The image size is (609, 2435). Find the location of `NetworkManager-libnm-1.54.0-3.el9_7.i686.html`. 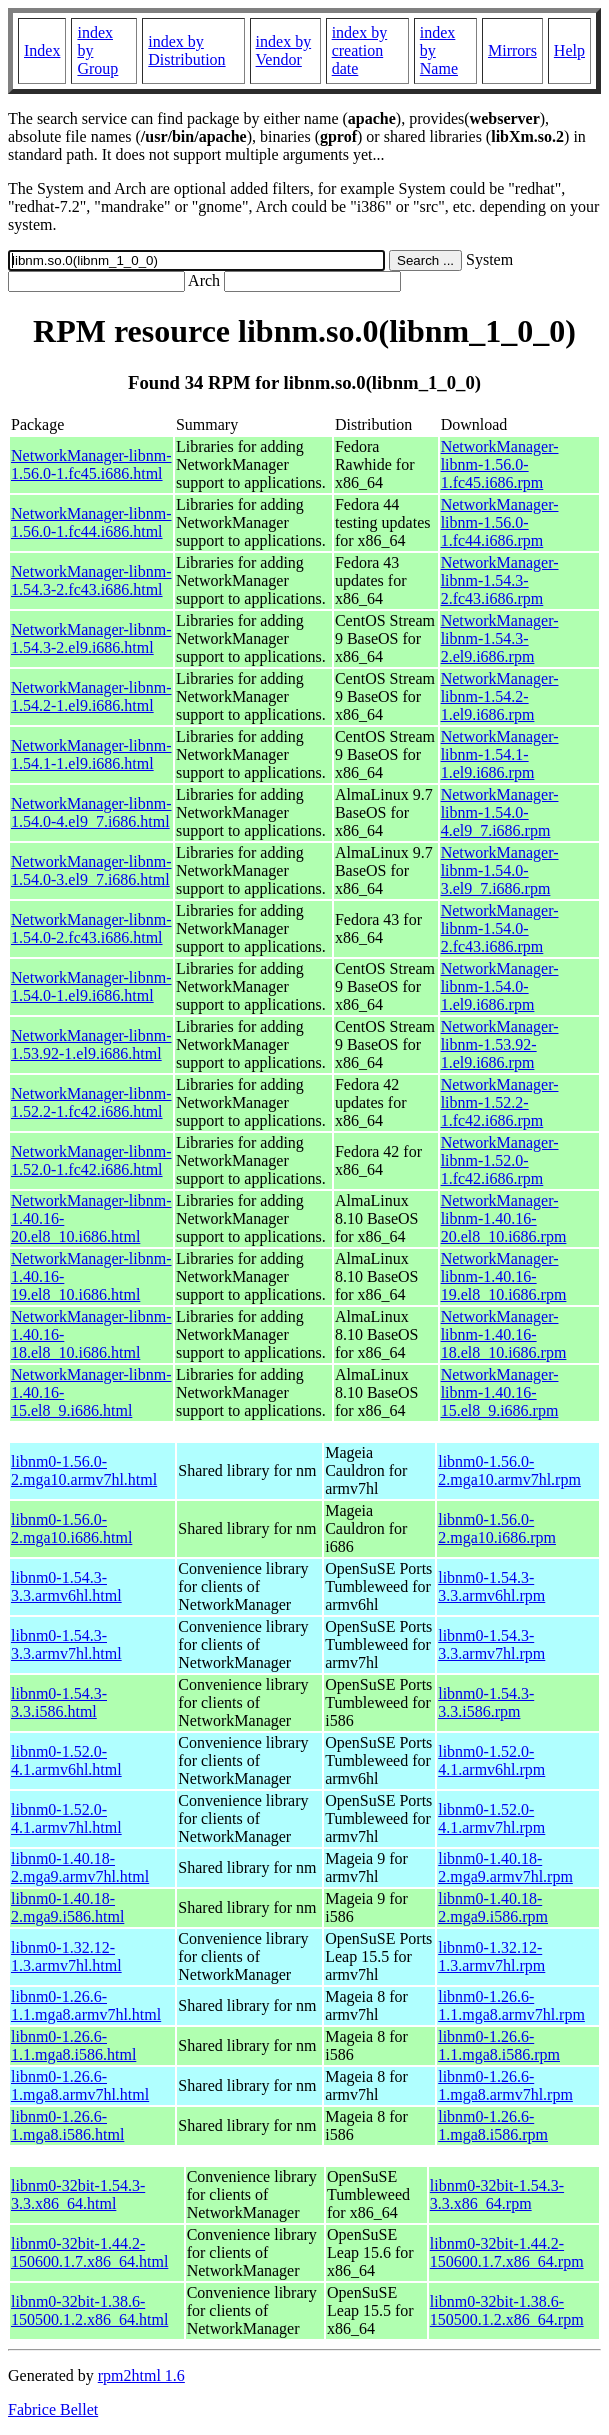

NetworkManager-libnm-1.54.0-3.el9_7.i686.html is located at coordinates (91, 870).